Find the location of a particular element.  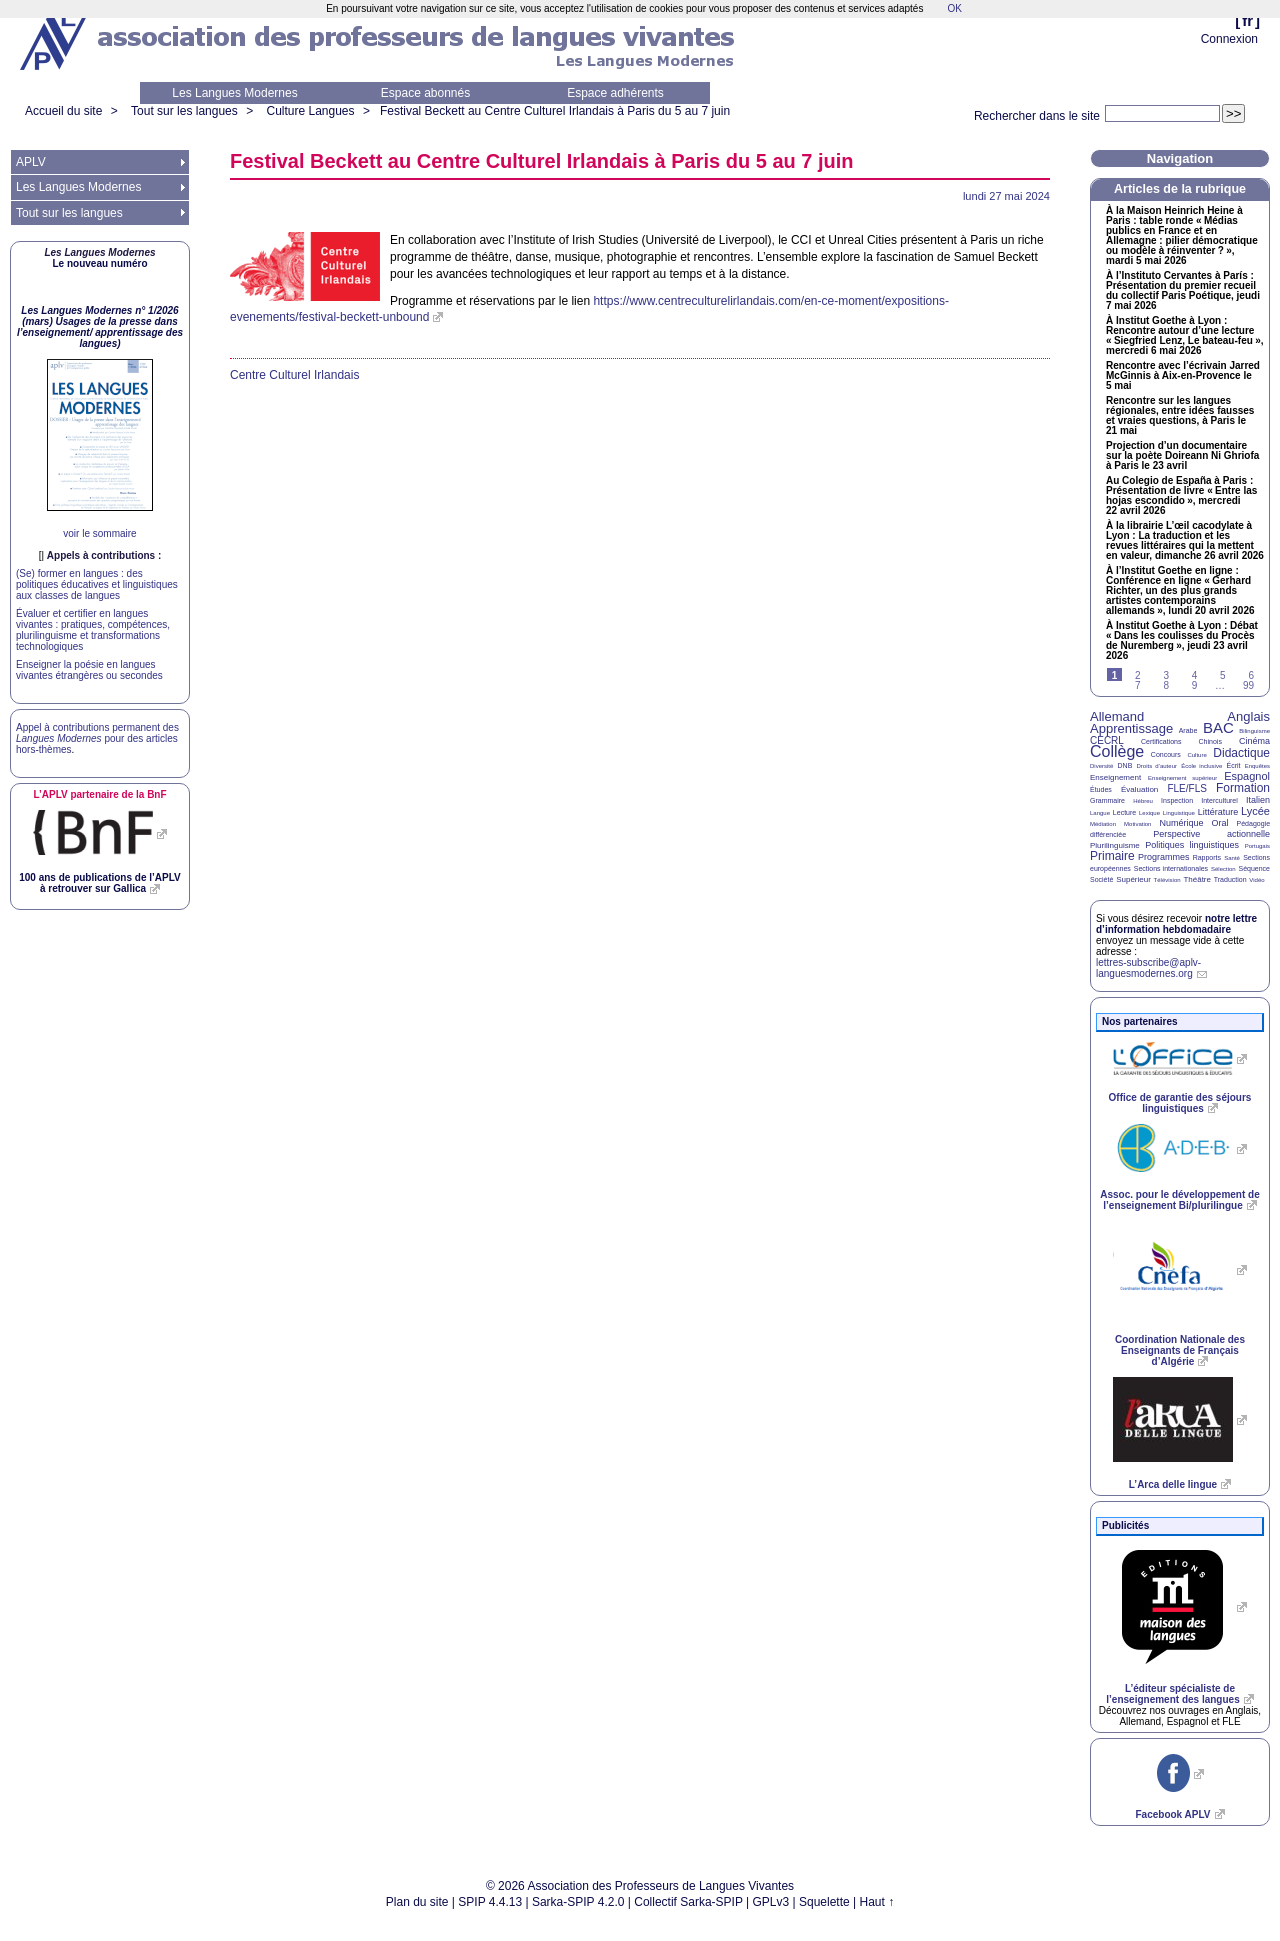

Assoc. pour le développement de l’enseignement Bi/plurilingue is located at coordinates (1179, 1200).